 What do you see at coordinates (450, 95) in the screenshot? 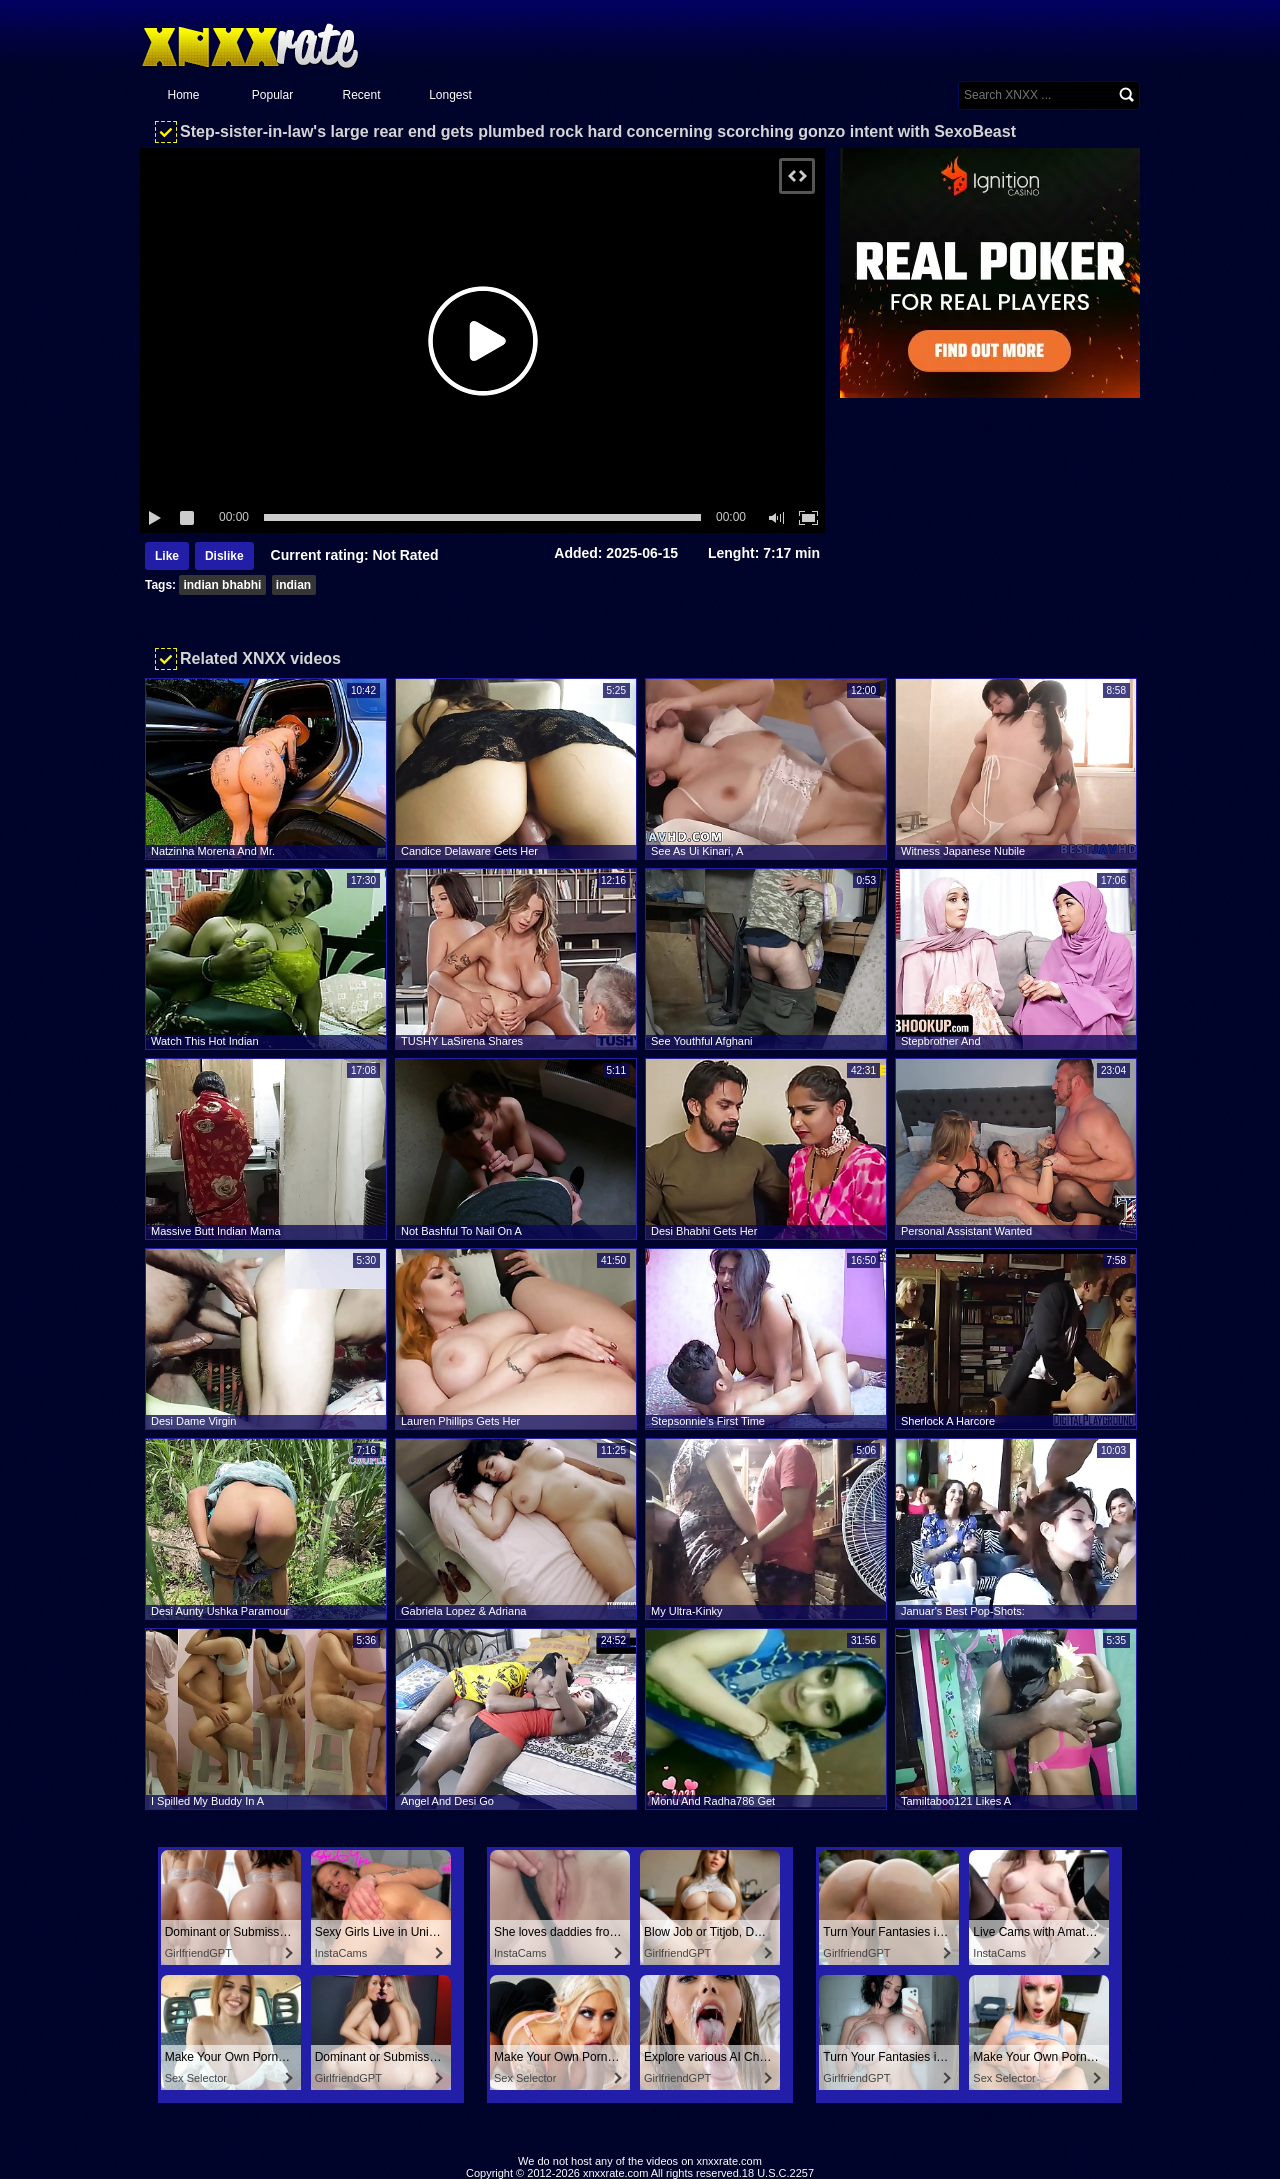
I see `Longest` at bounding box center [450, 95].